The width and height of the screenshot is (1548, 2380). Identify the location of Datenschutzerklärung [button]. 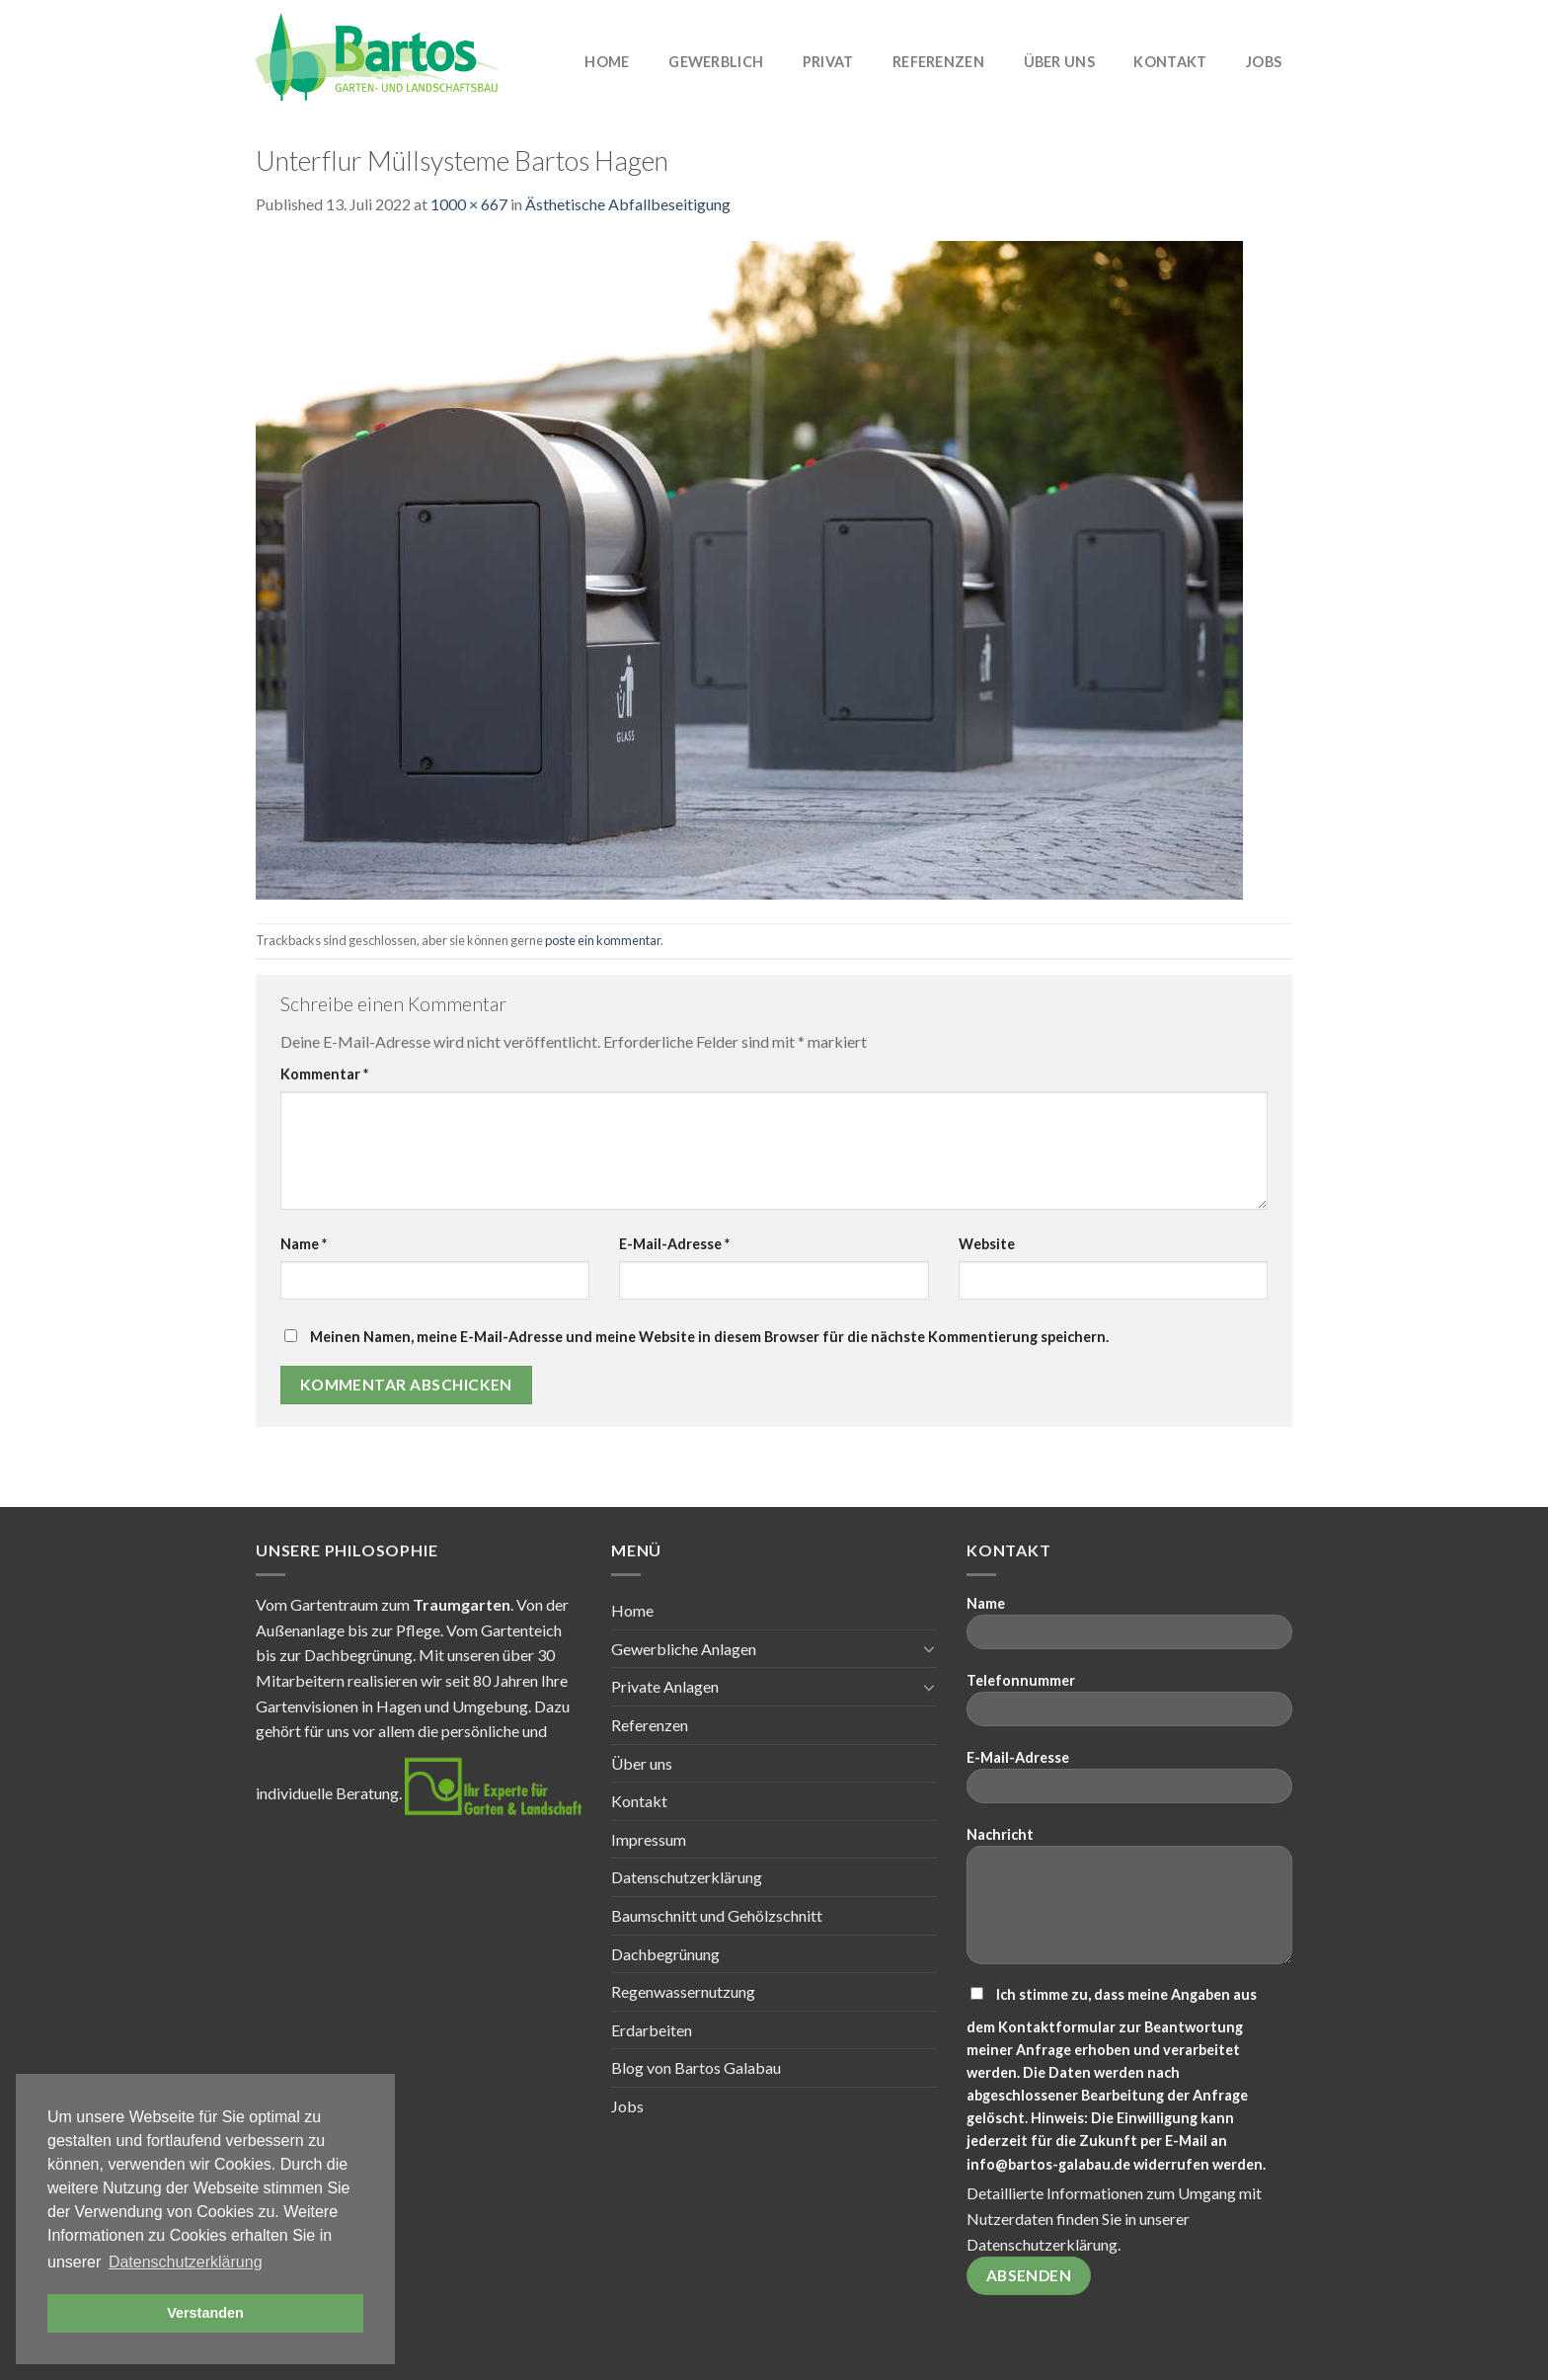
(186, 2262).